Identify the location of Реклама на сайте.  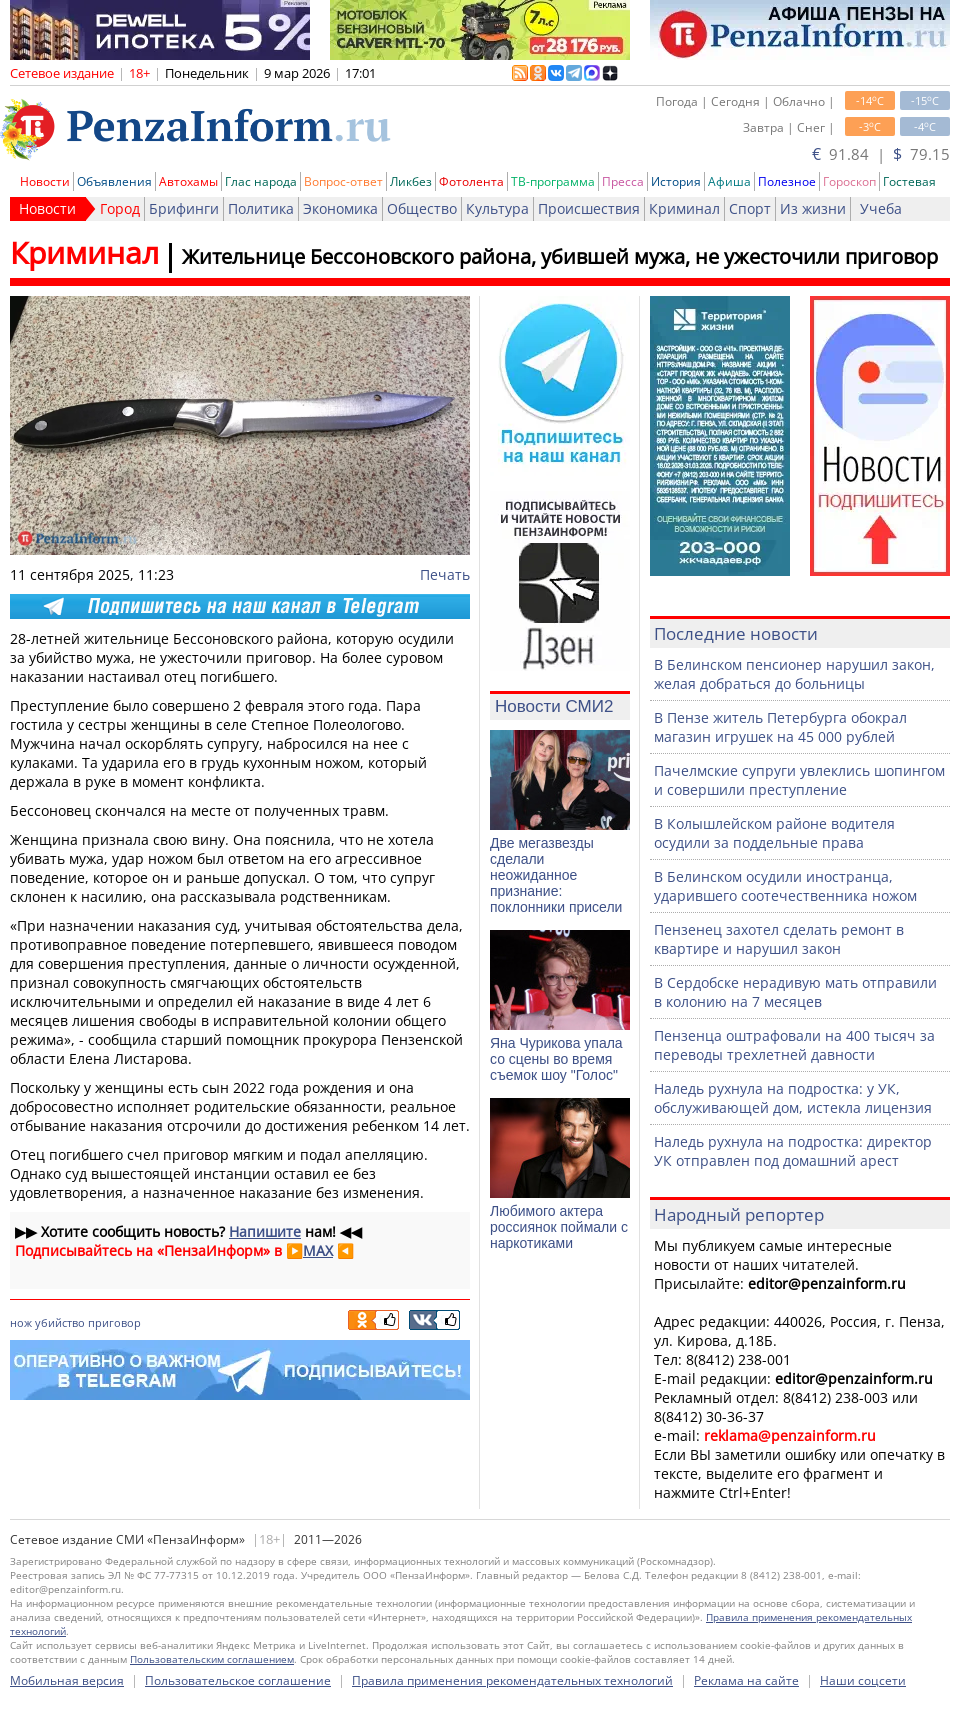
(746, 1680).